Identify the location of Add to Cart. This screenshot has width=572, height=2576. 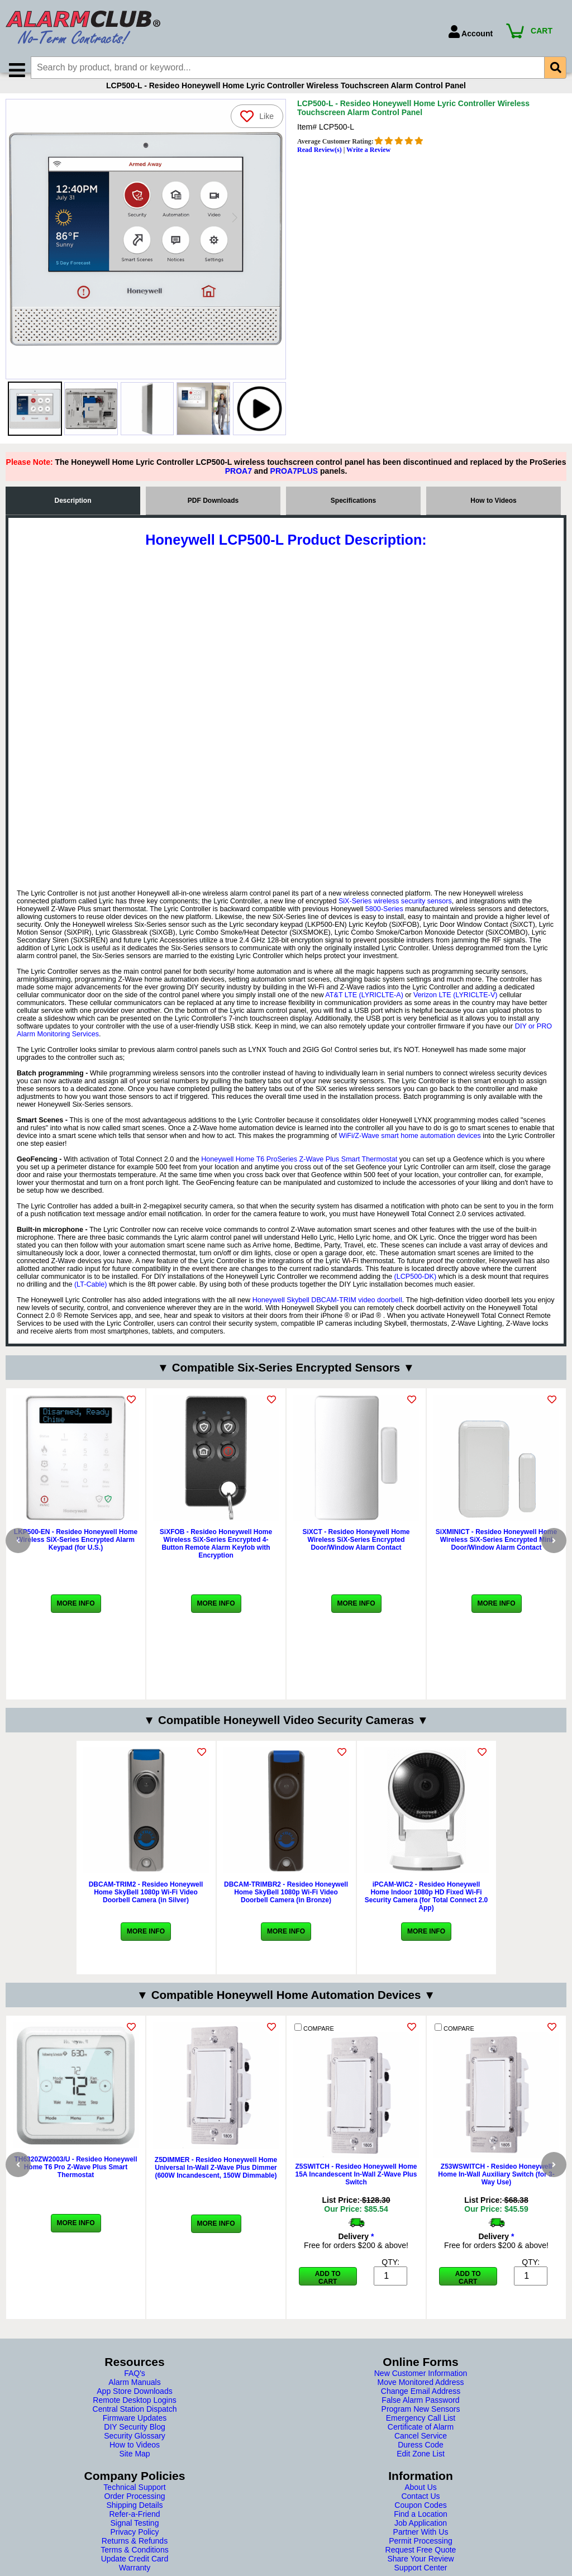
(328, 2291).